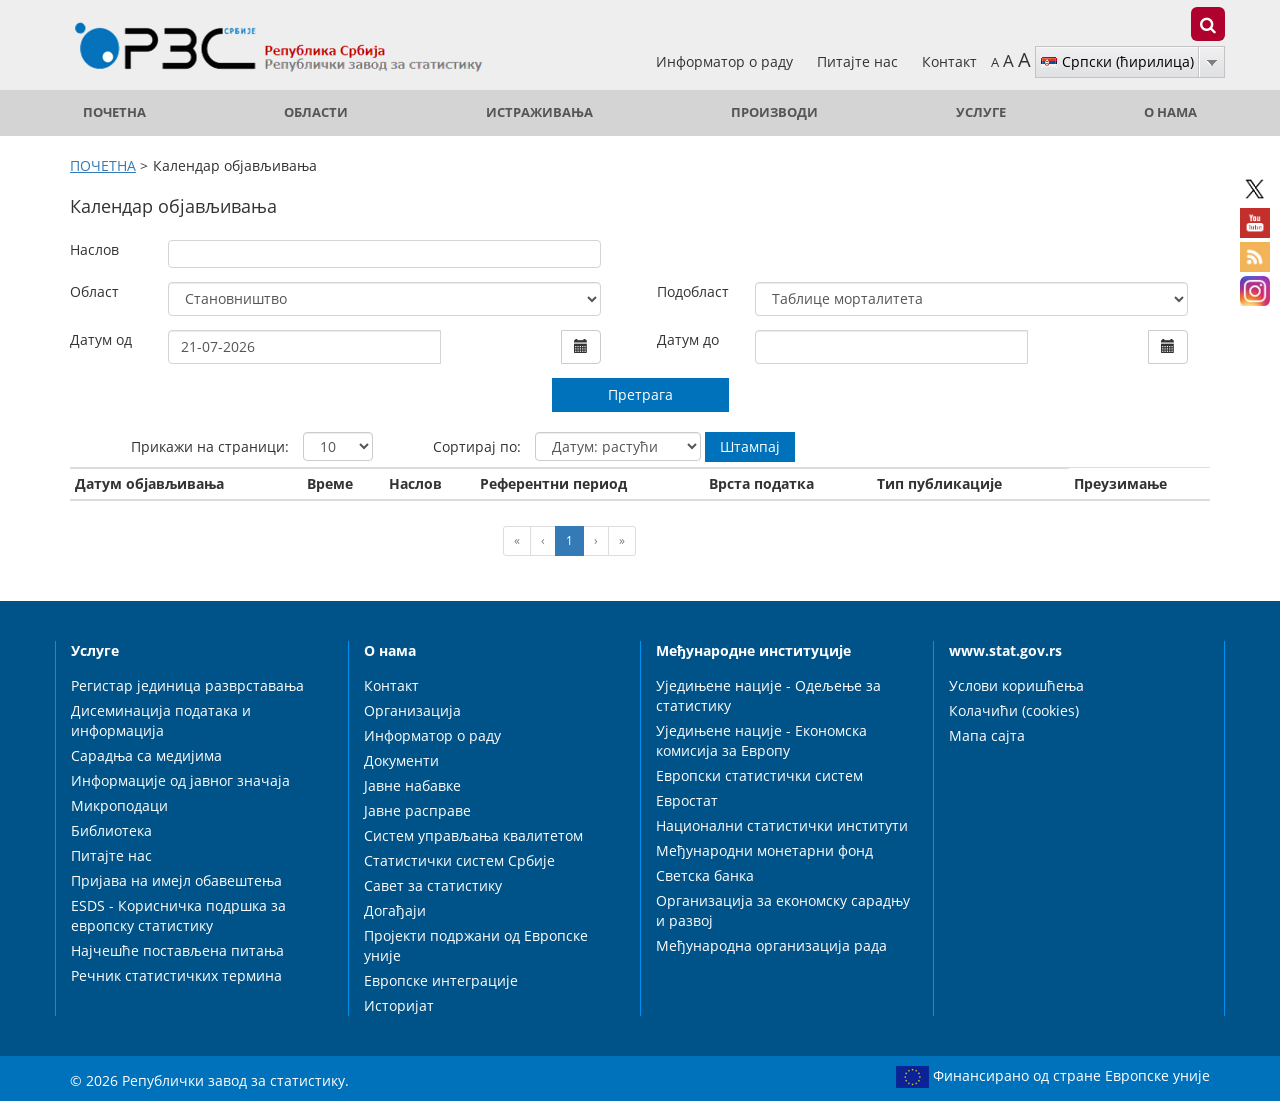 The width and height of the screenshot is (1280, 1101). Describe the element at coordinates (433, 885) in the screenshot. I see `Савет за статистику` at that location.